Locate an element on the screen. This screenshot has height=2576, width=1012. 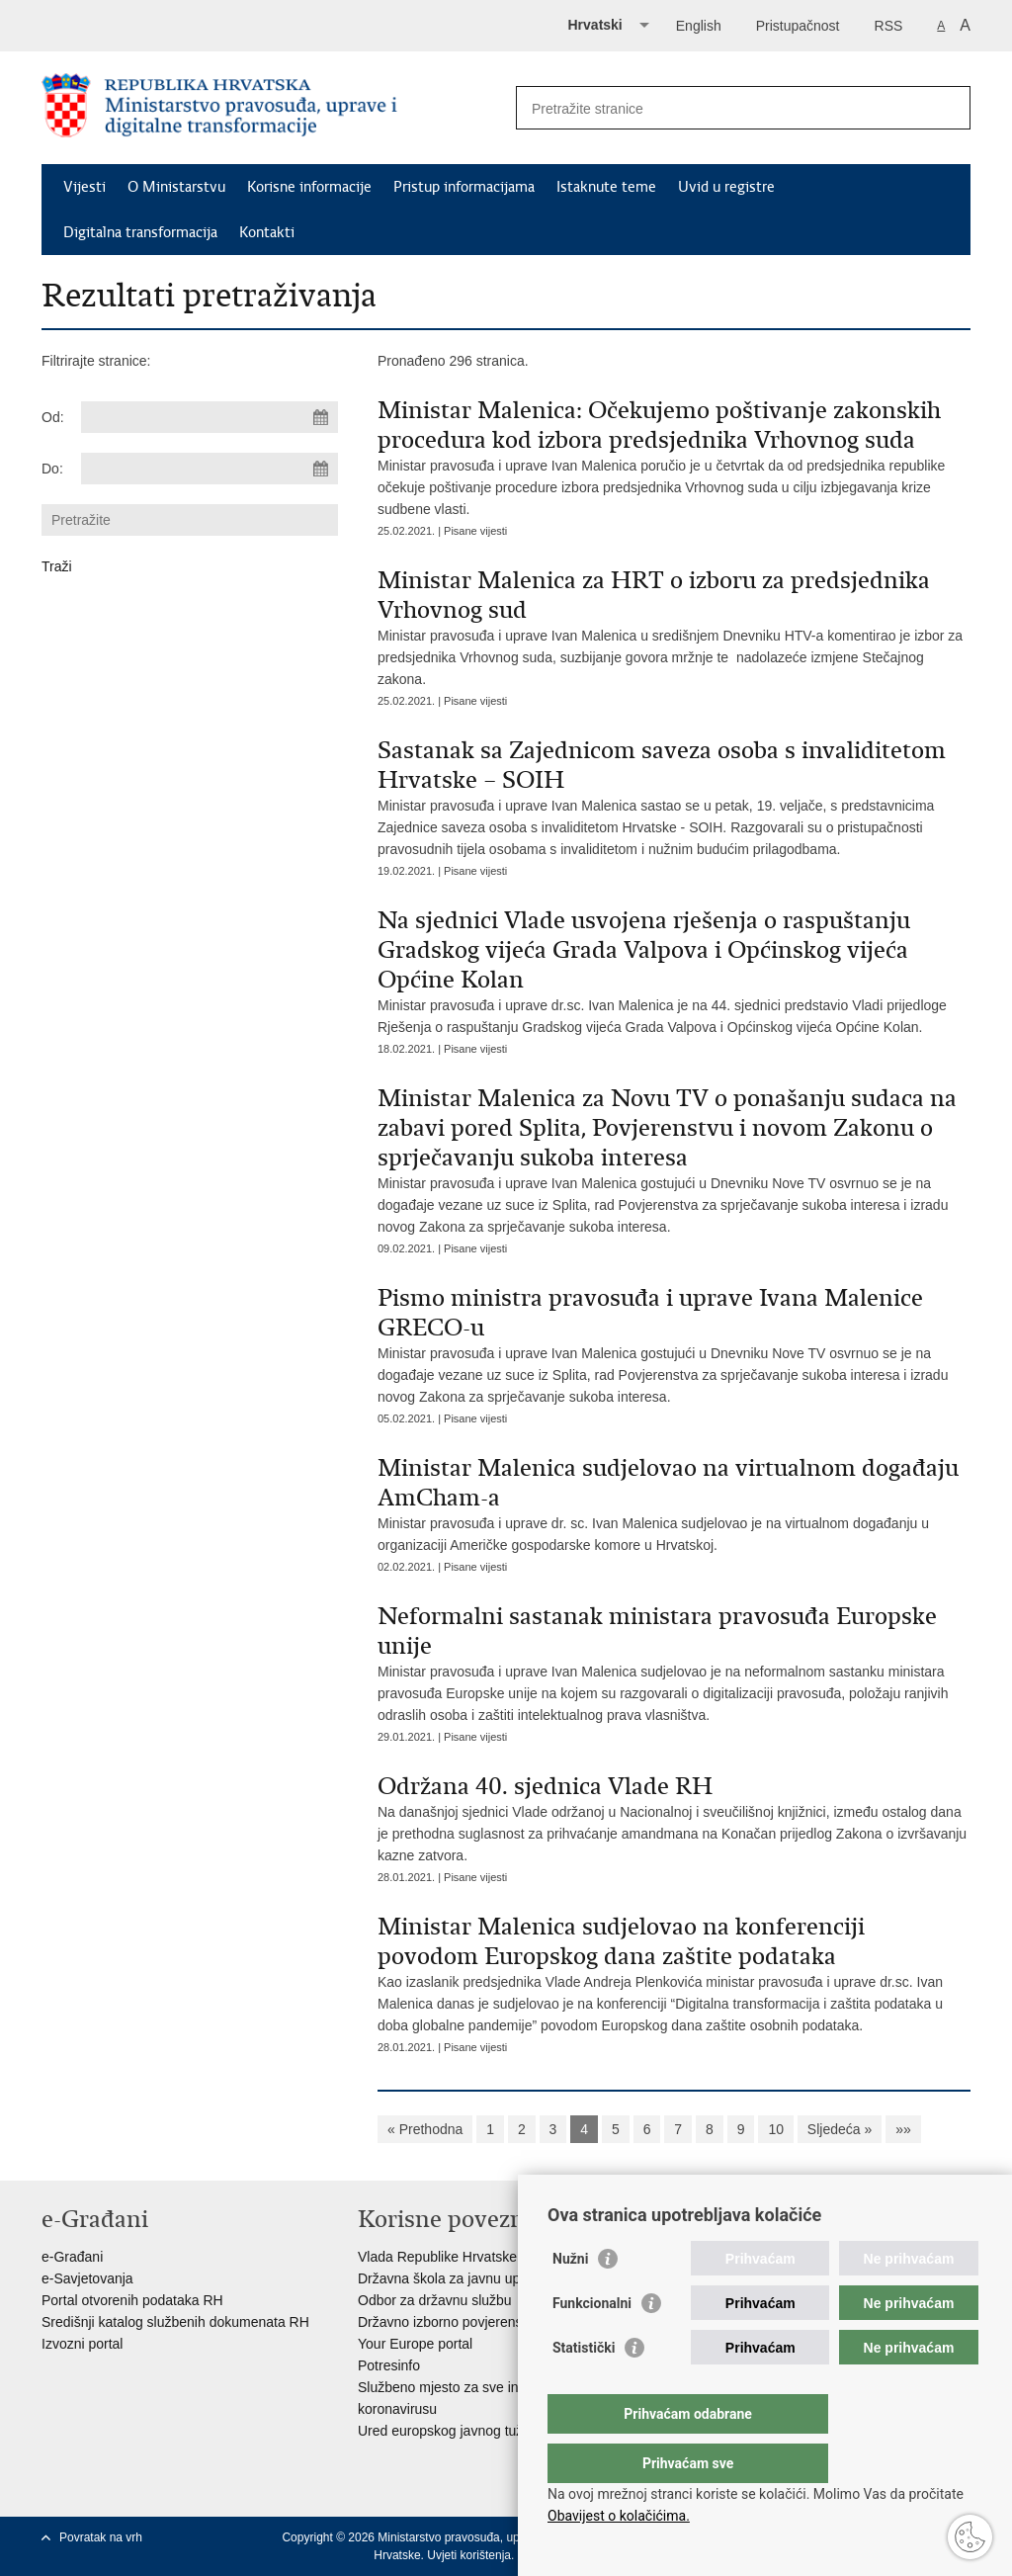
e-Savjetovanja is located at coordinates (87, 2278).